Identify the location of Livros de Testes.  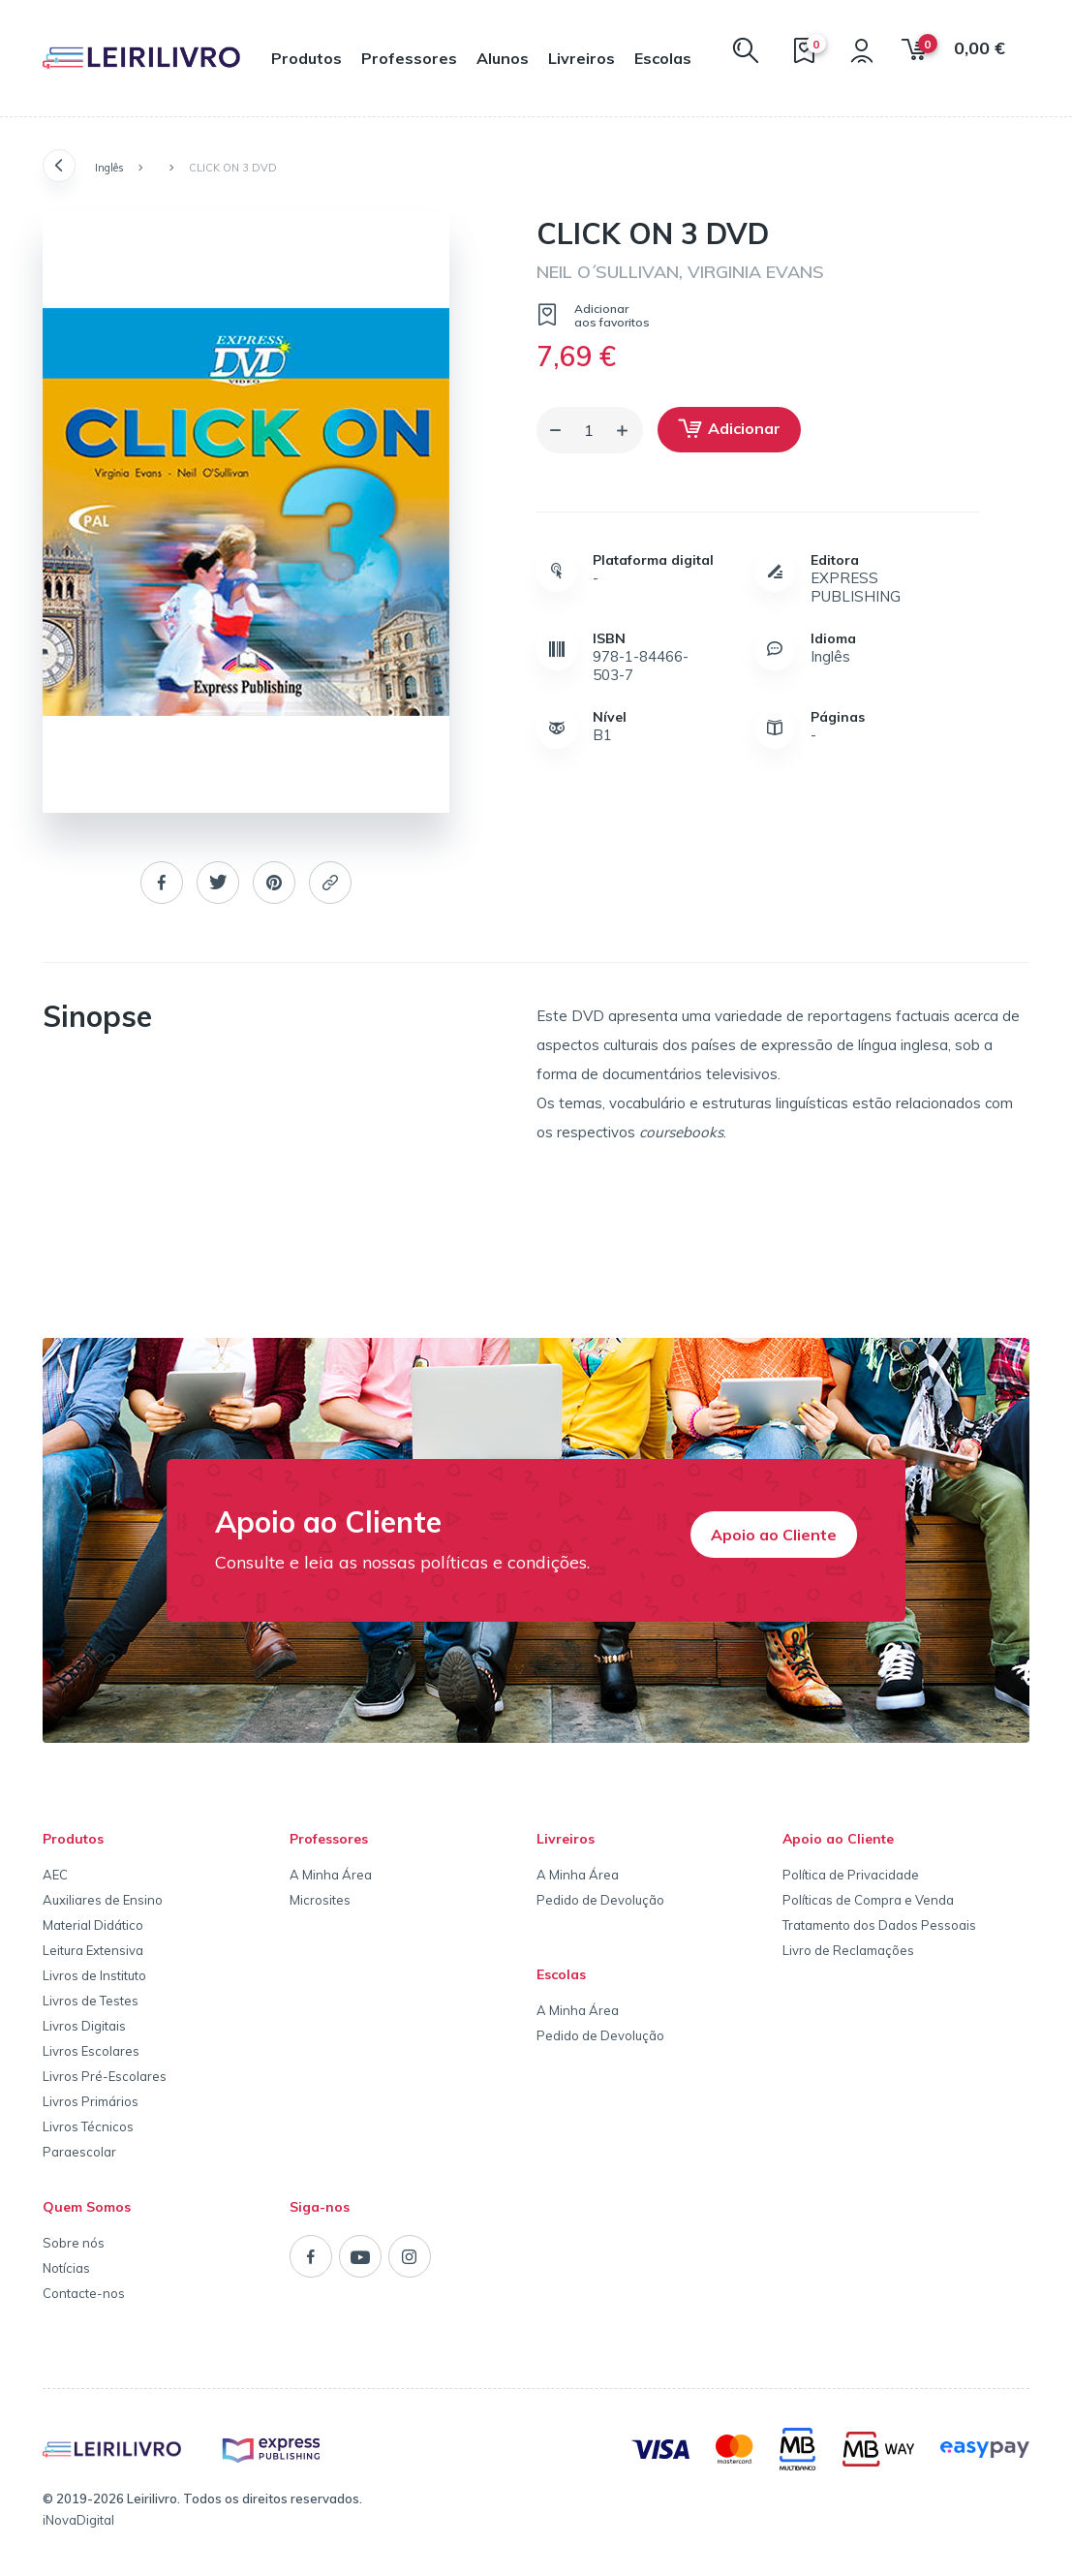
(90, 2000).